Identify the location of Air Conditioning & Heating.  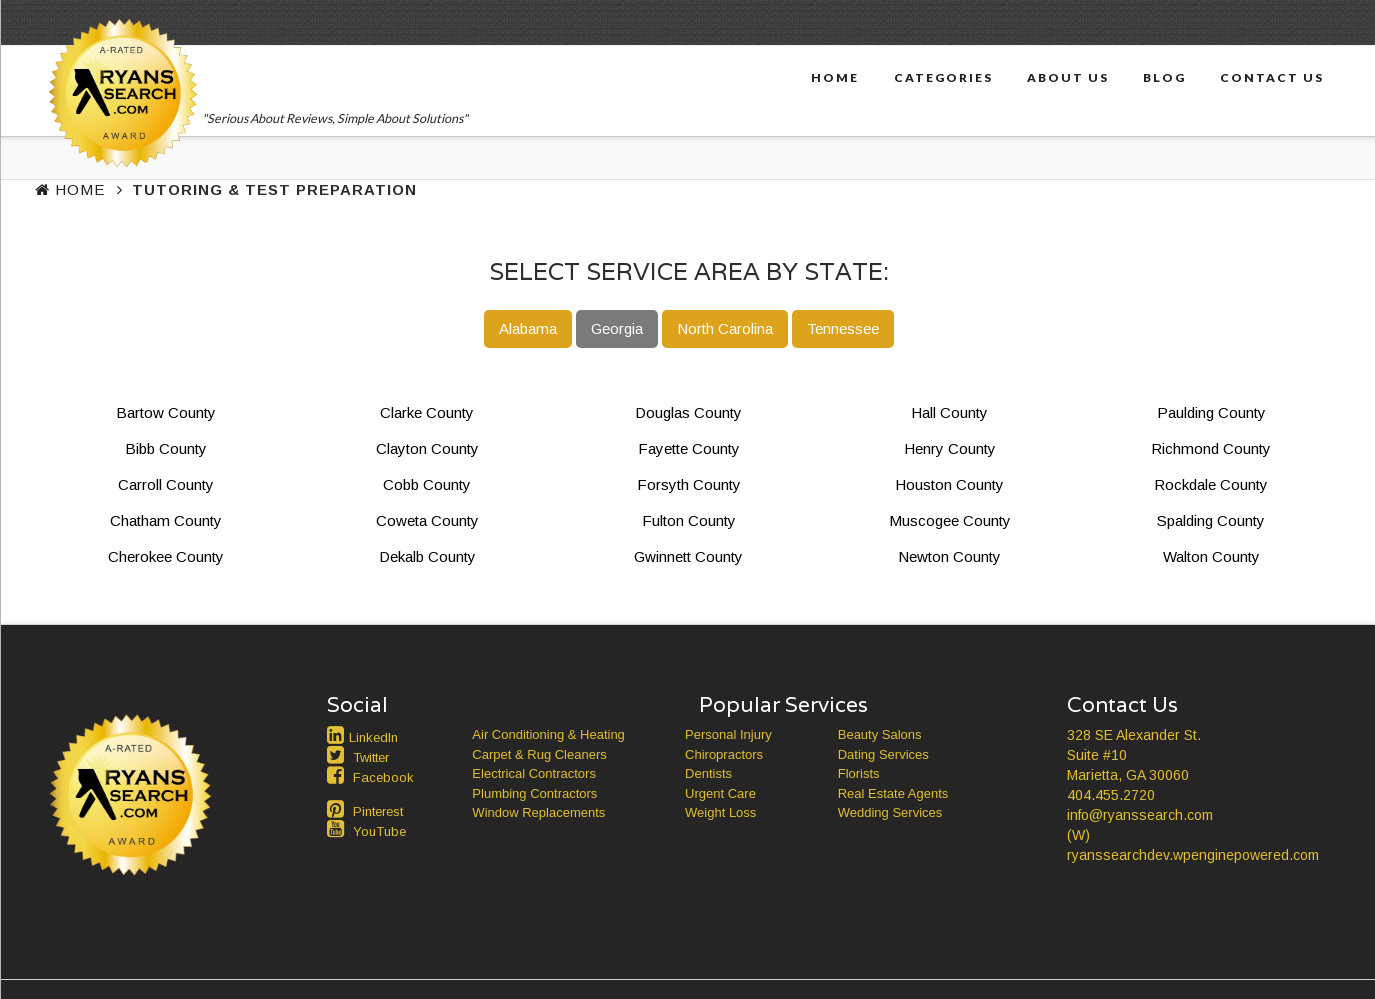
(548, 734).